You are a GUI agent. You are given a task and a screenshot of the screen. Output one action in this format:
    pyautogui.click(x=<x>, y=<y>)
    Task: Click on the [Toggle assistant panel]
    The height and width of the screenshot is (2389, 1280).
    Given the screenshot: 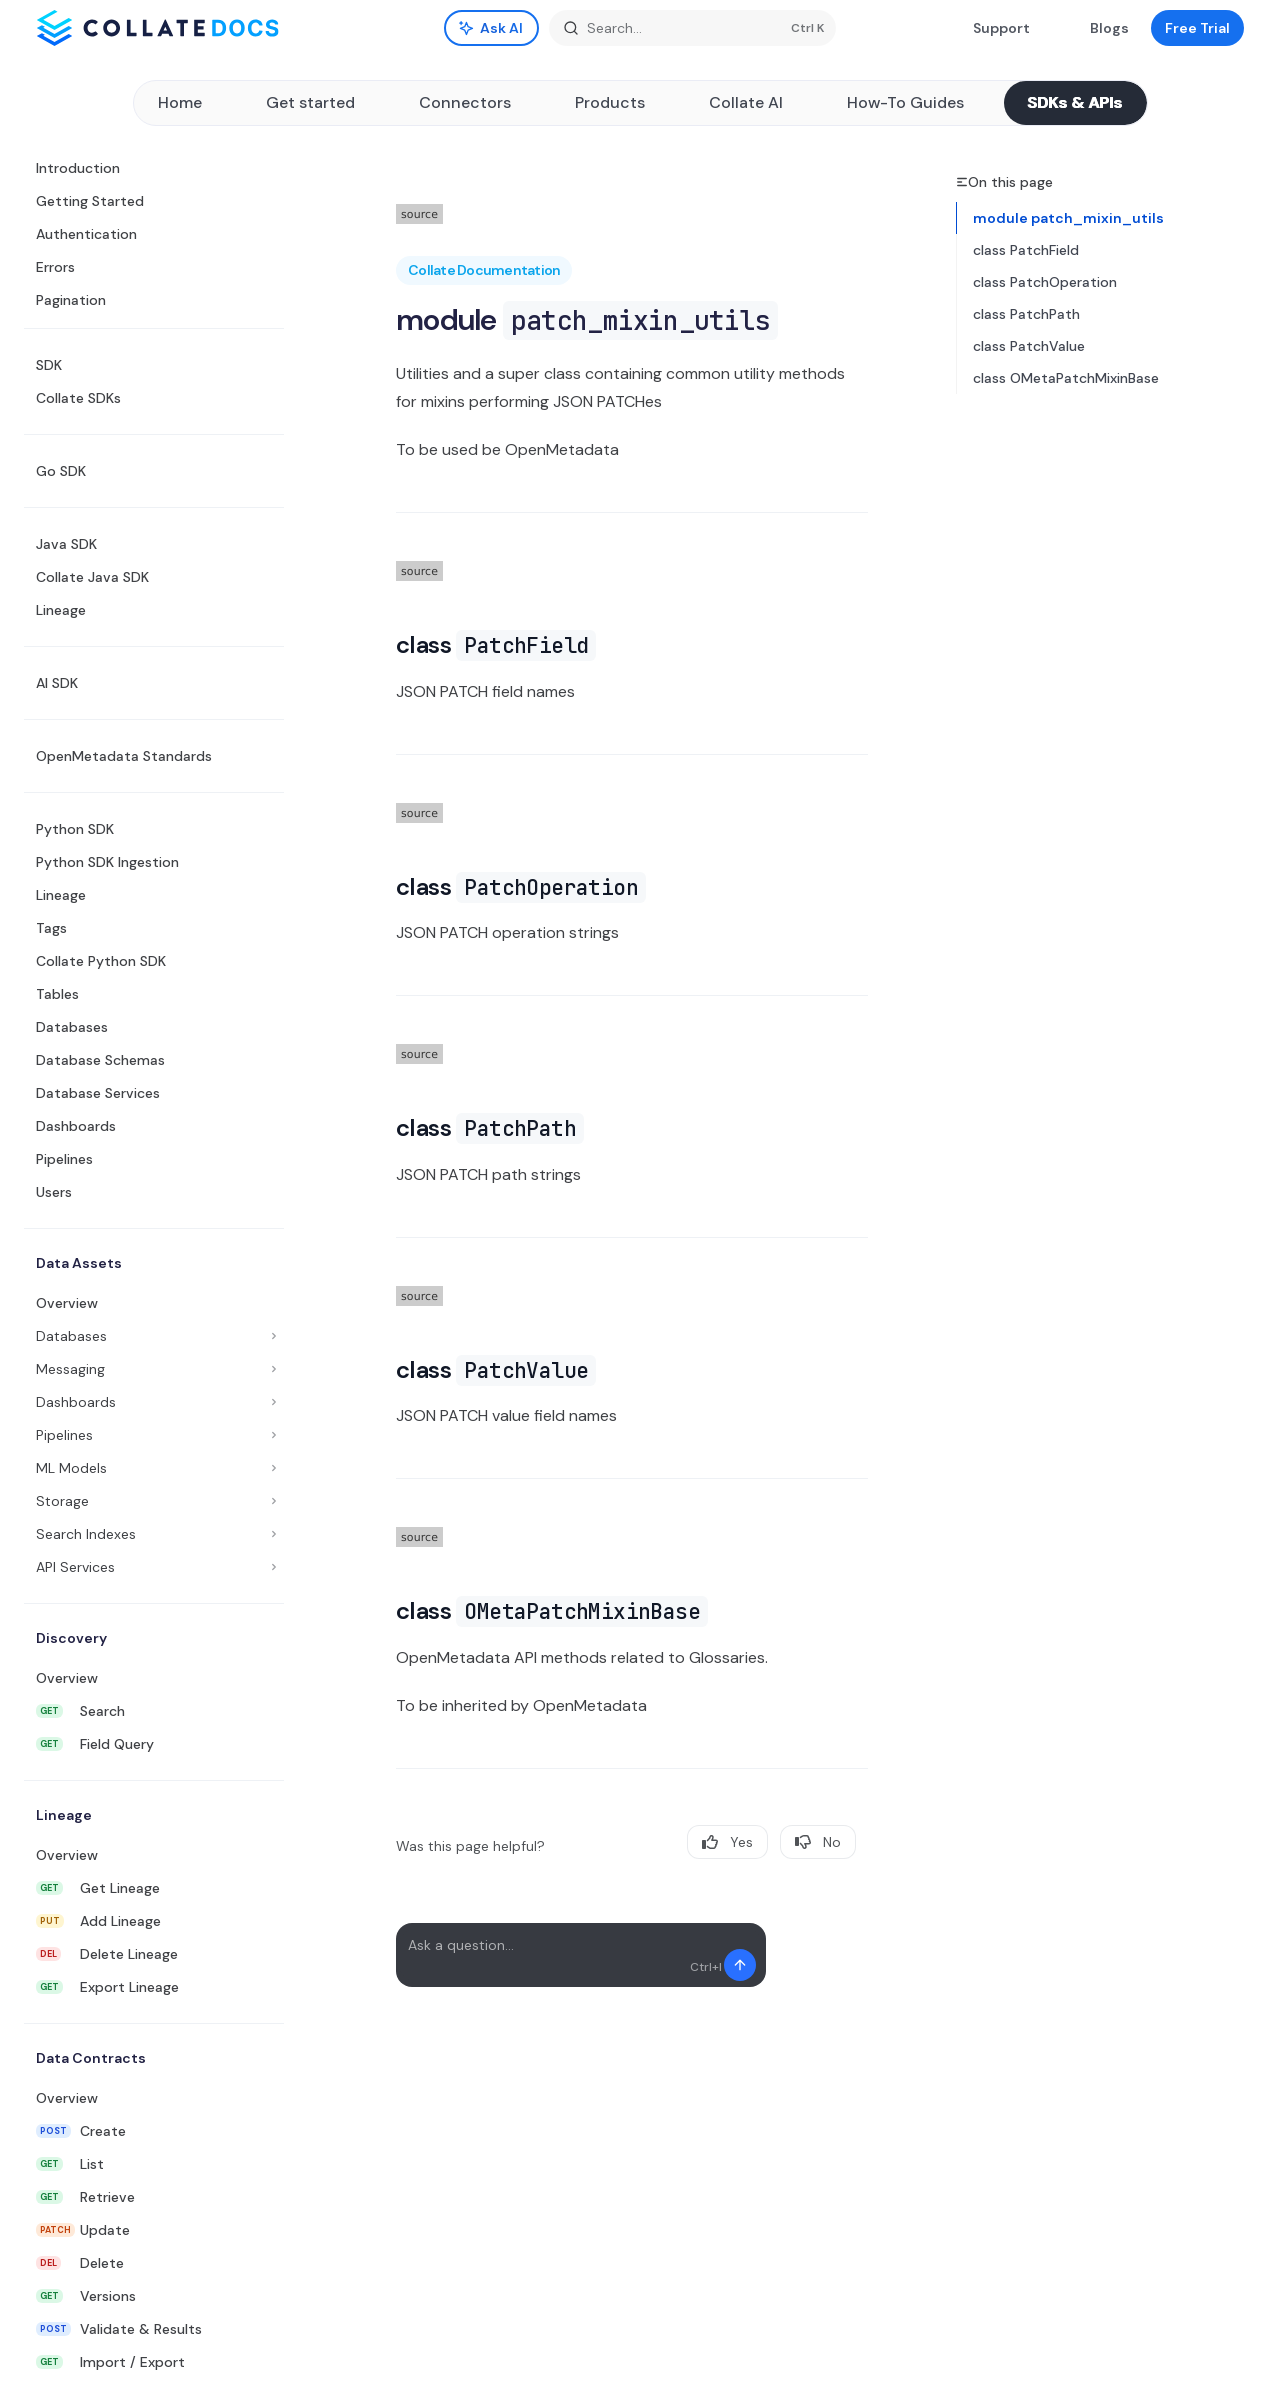 What is the action you would take?
    pyautogui.click(x=491, y=28)
    